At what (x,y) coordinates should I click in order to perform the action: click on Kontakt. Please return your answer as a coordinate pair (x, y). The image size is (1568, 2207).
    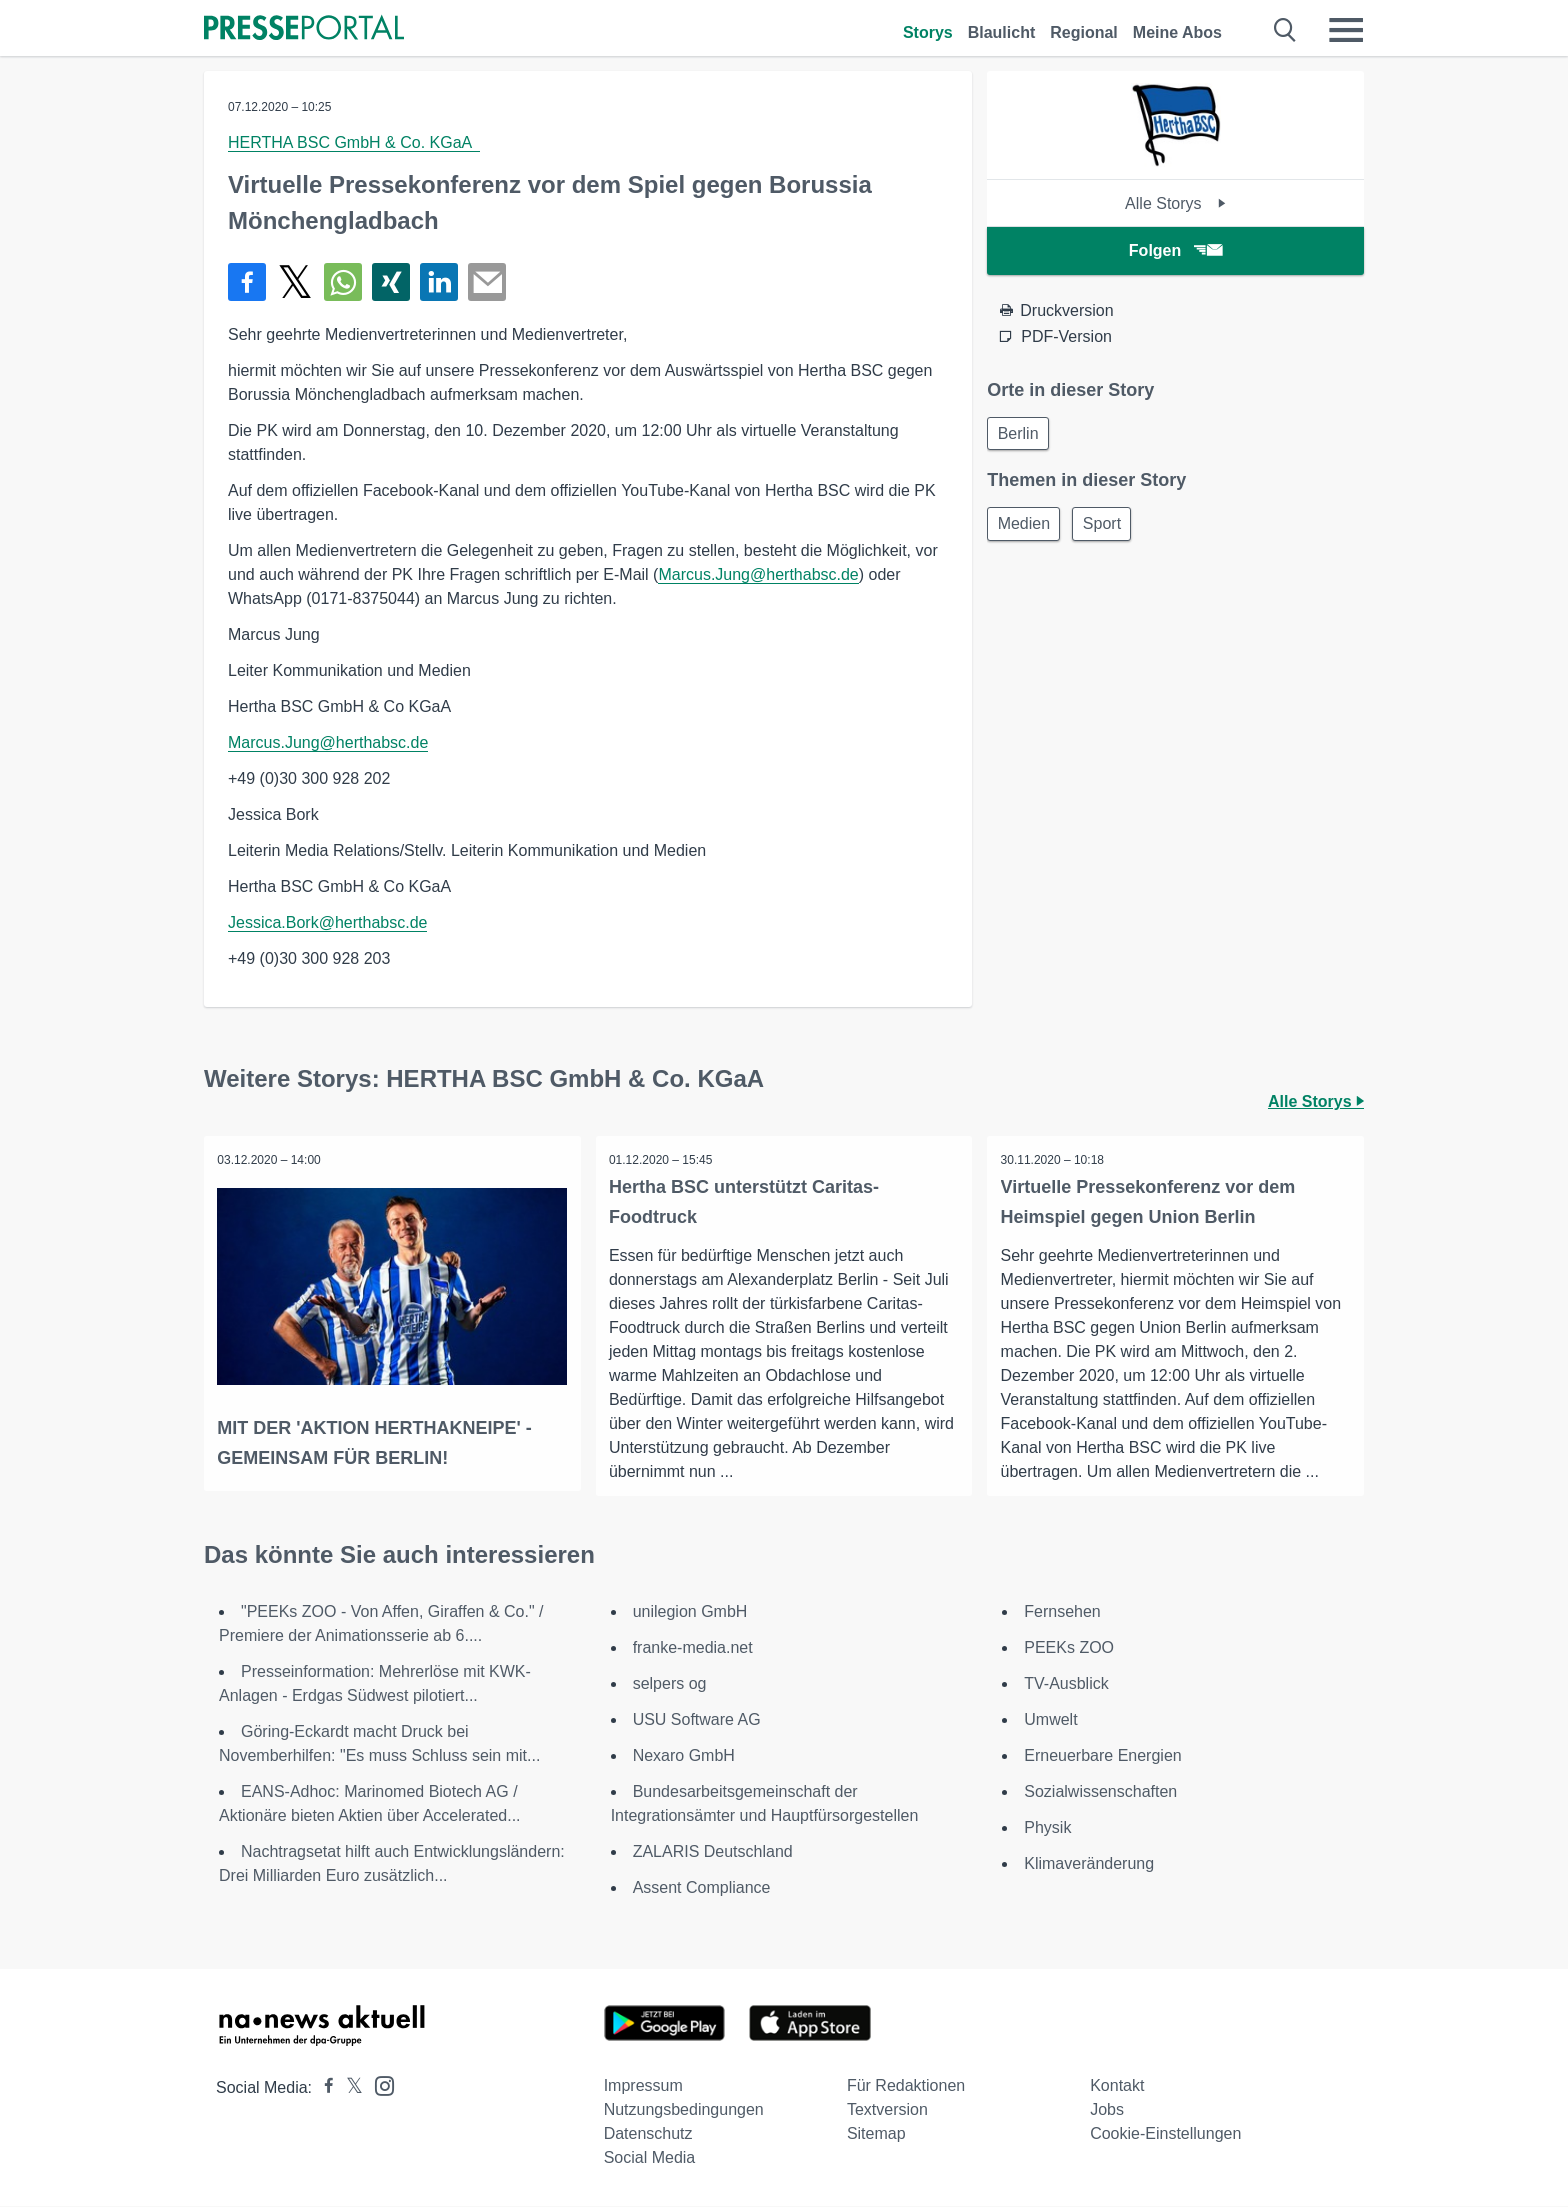
    Looking at the image, I should click on (1117, 2086).